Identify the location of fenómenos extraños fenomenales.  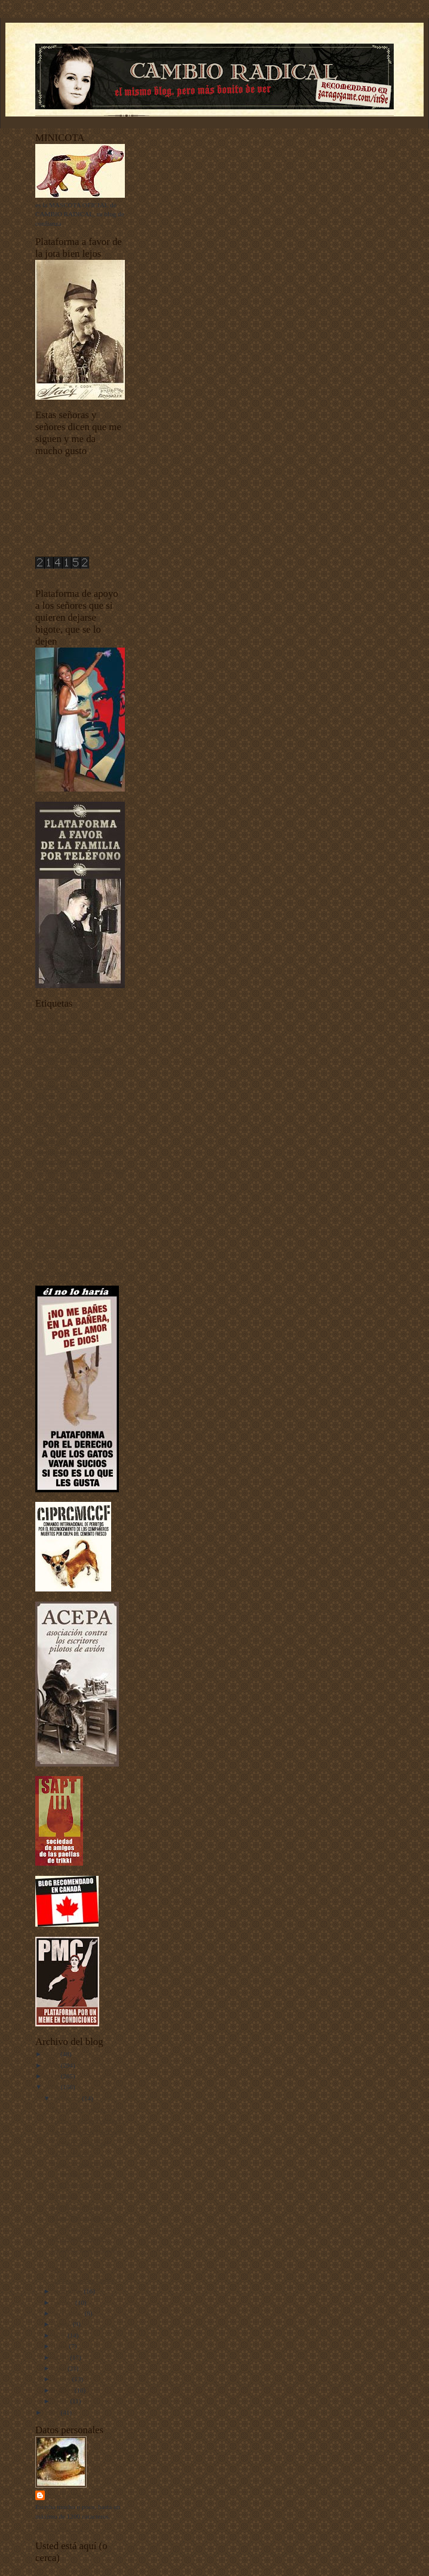
(79, 1170).